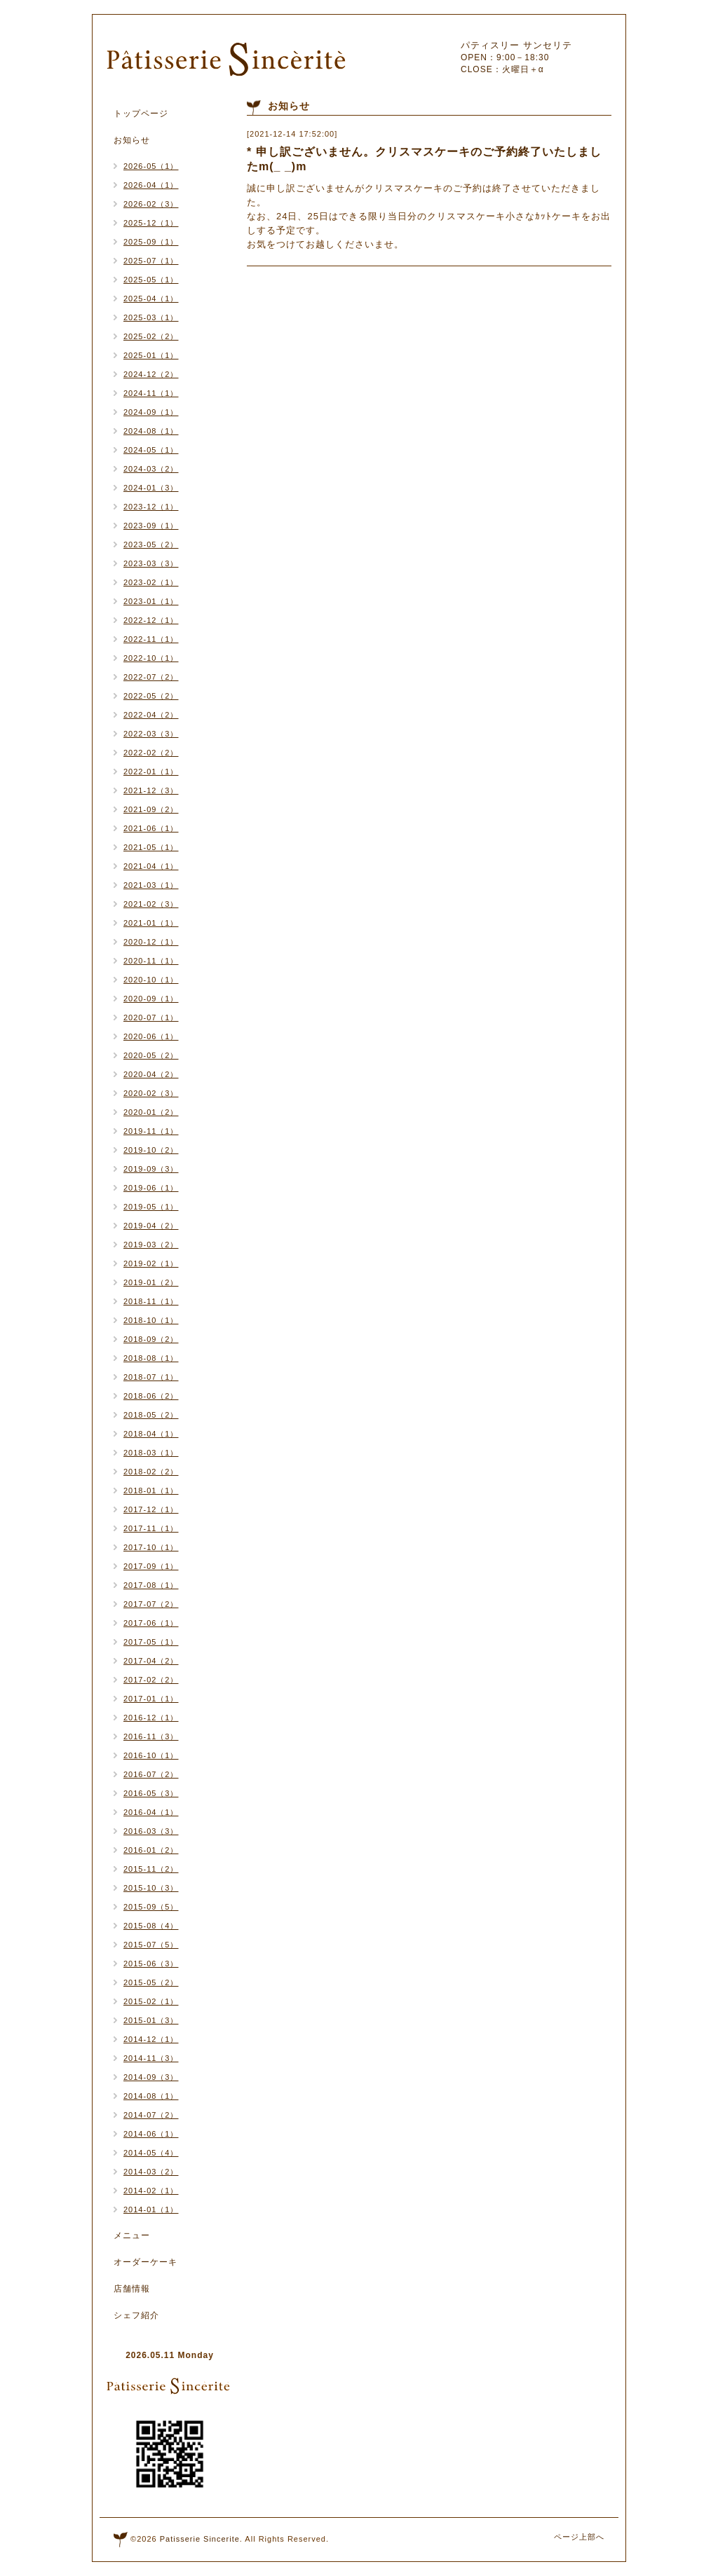 This screenshot has width=718, height=2576. I want to click on 2018-04（1）, so click(151, 1434).